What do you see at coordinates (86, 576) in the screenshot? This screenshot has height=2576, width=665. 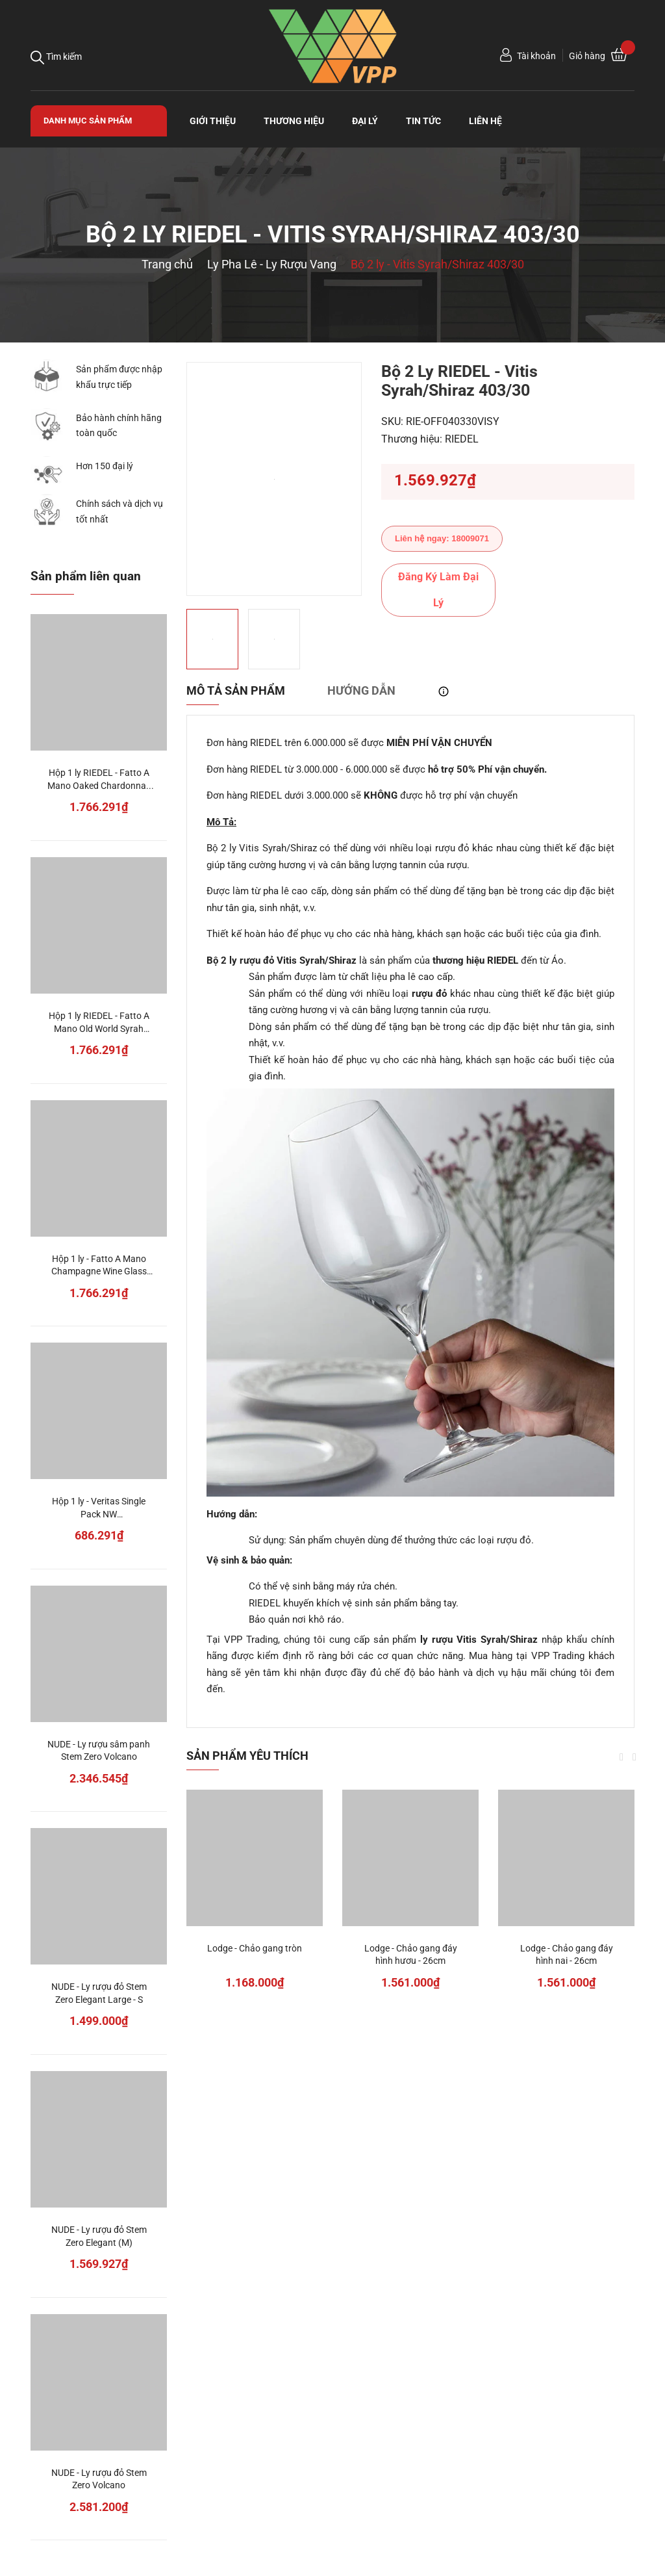 I see `Sản phẩm liên quan` at bounding box center [86, 576].